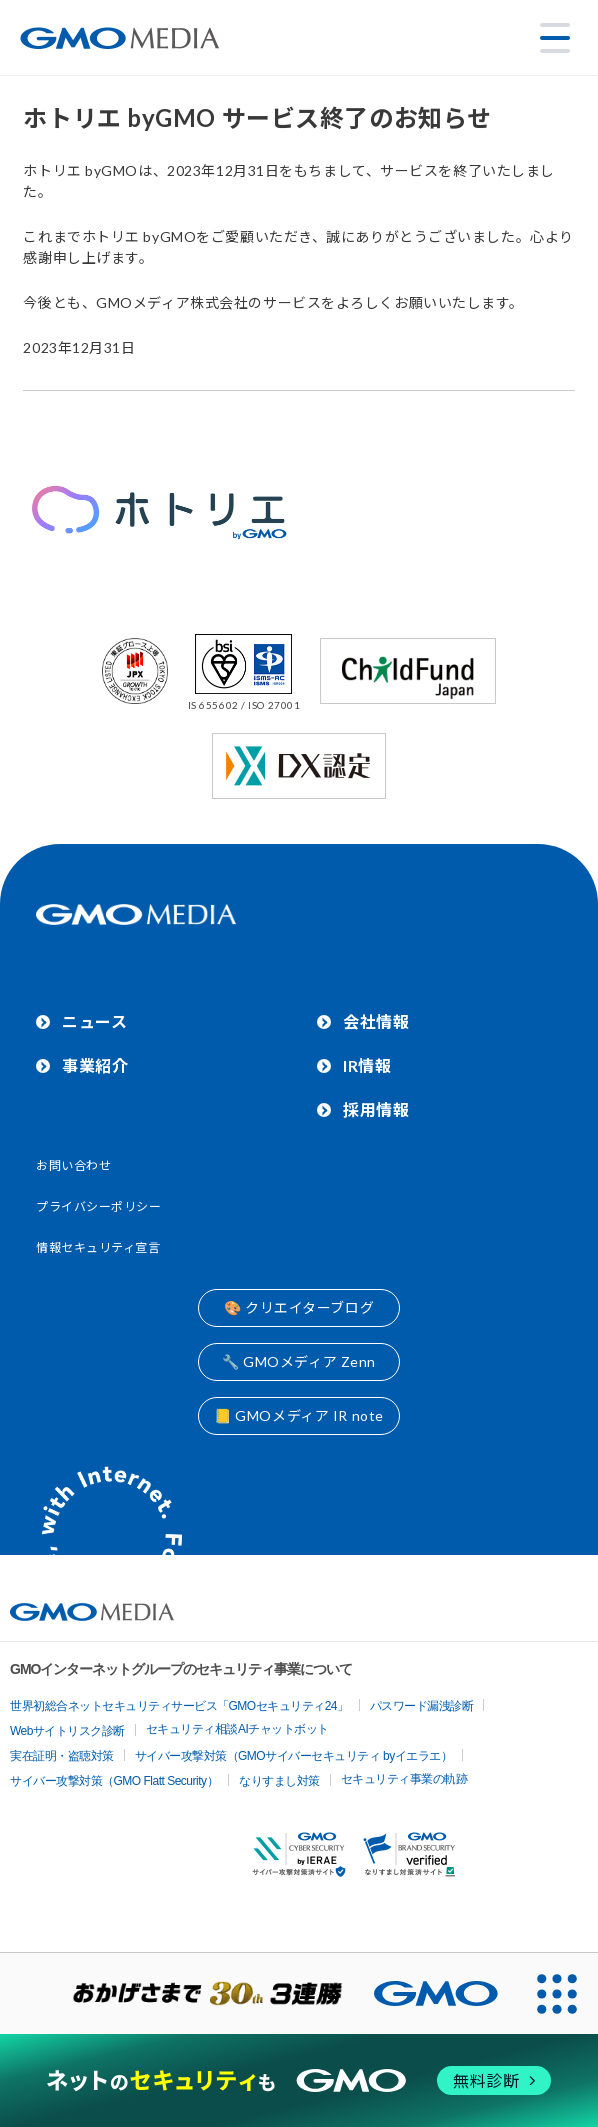 The height and width of the screenshot is (2127, 598). What do you see at coordinates (73, 1165) in the screenshot?
I see `お問い合わせ` at bounding box center [73, 1165].